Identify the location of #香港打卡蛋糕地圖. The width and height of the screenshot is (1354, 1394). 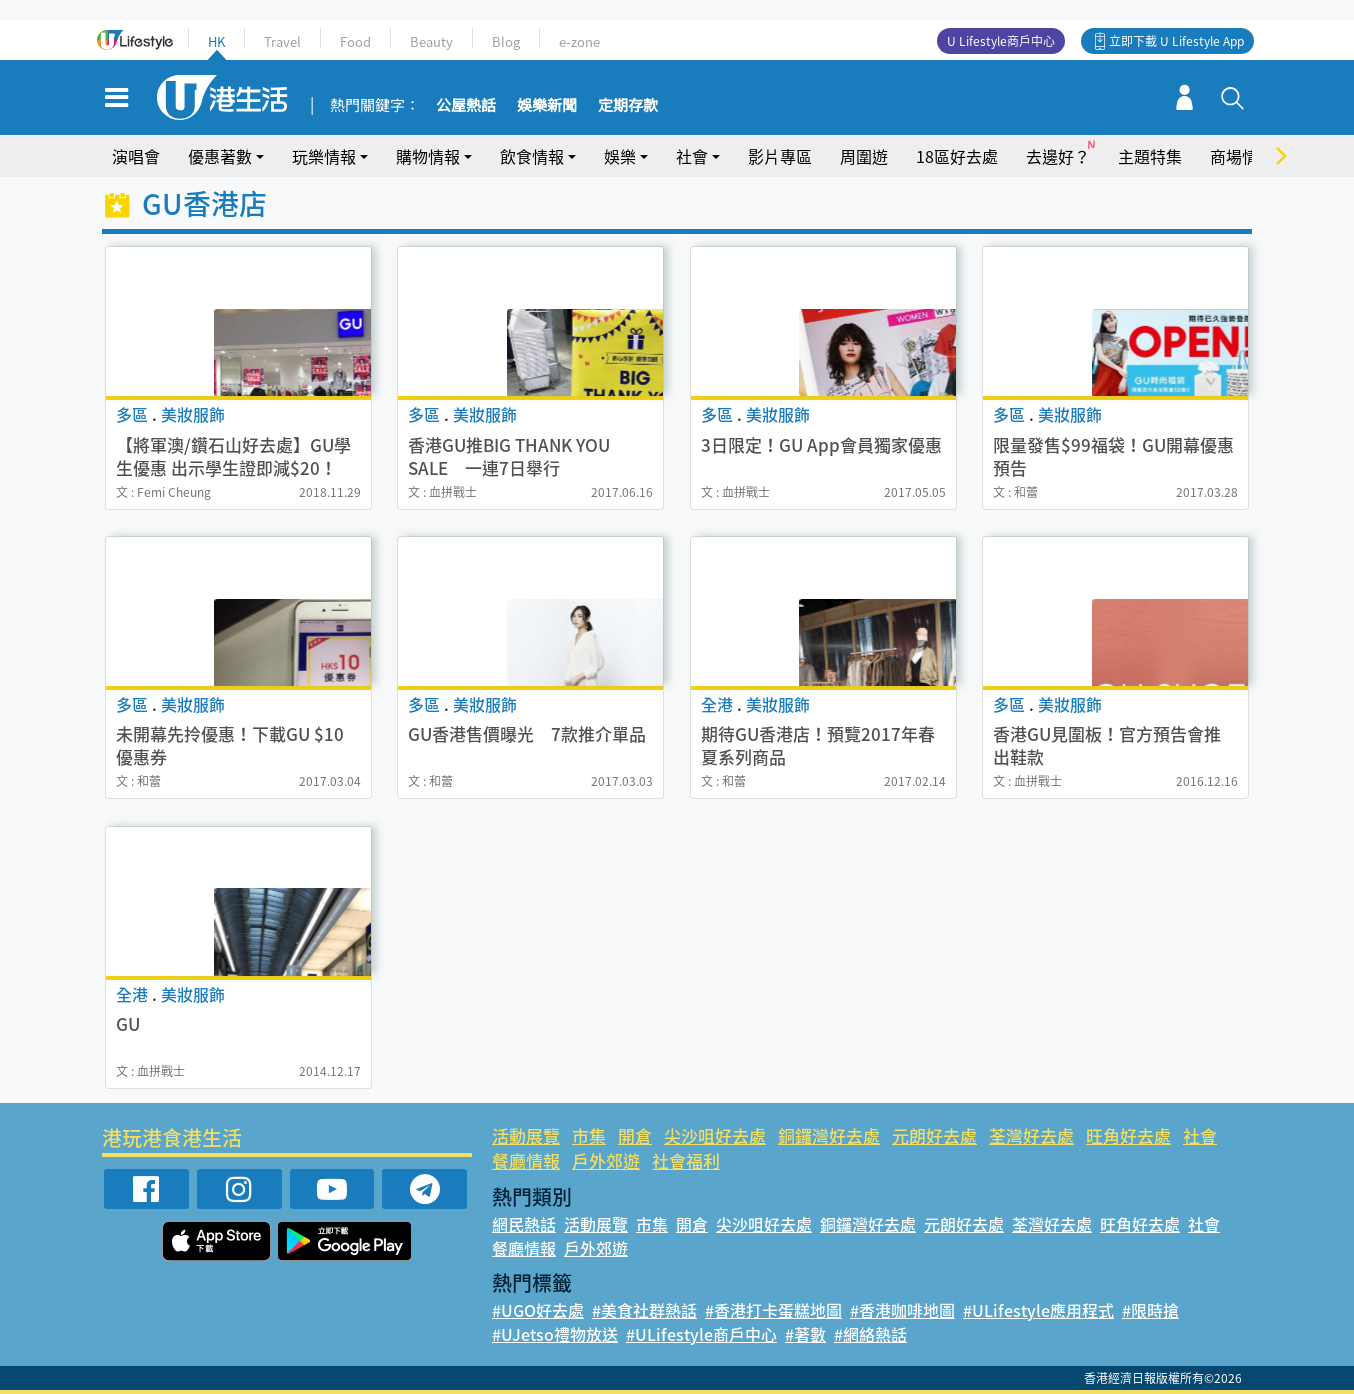
(773, 1310).